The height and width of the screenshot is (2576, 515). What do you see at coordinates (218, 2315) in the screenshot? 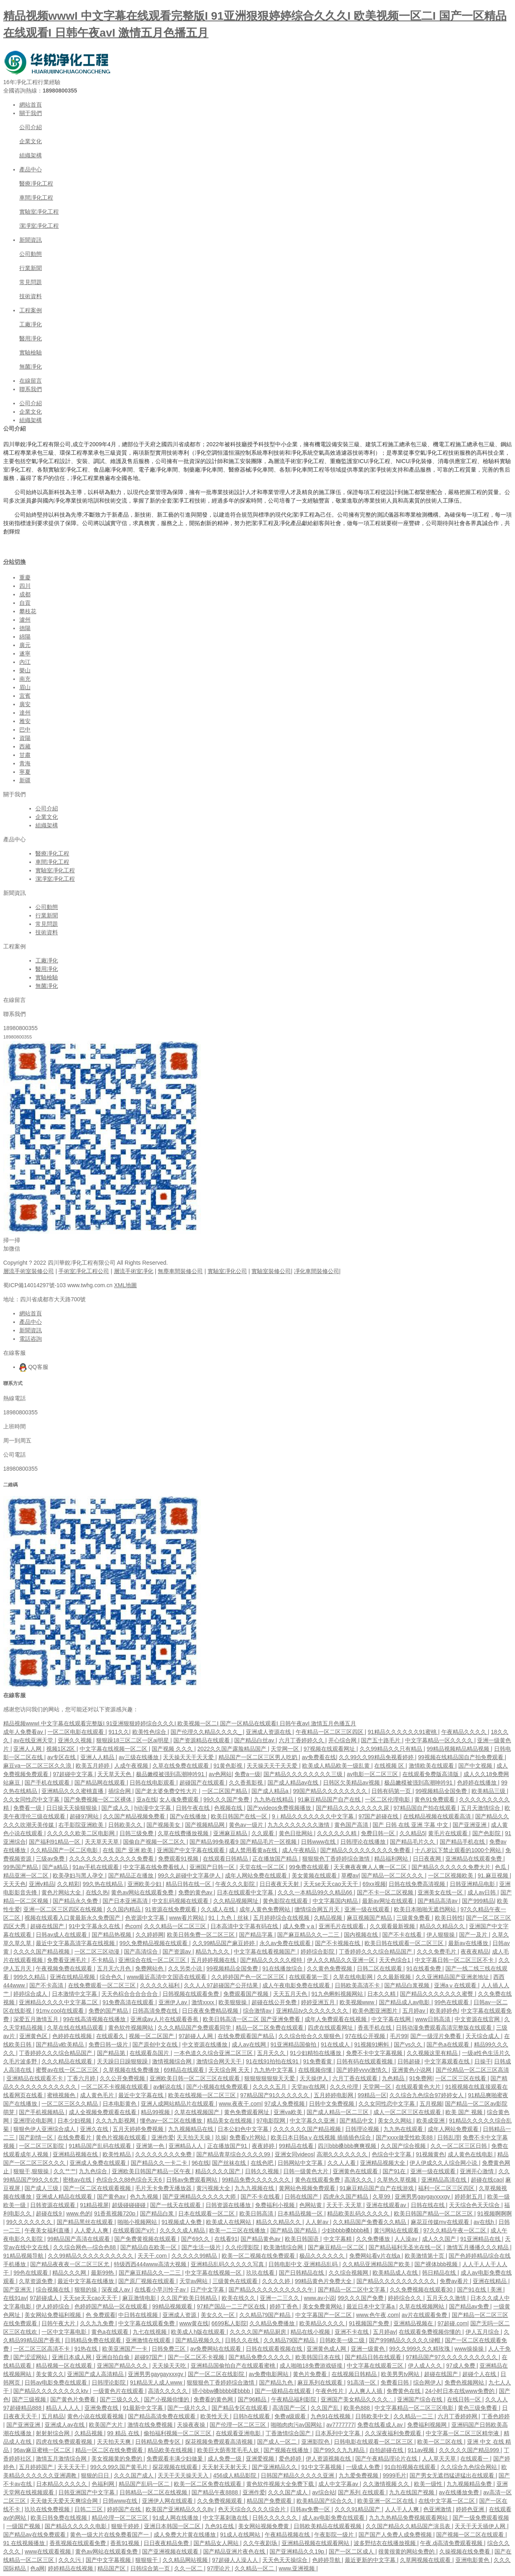
I see `美女久久一区` at bounding box center [218, 2315].